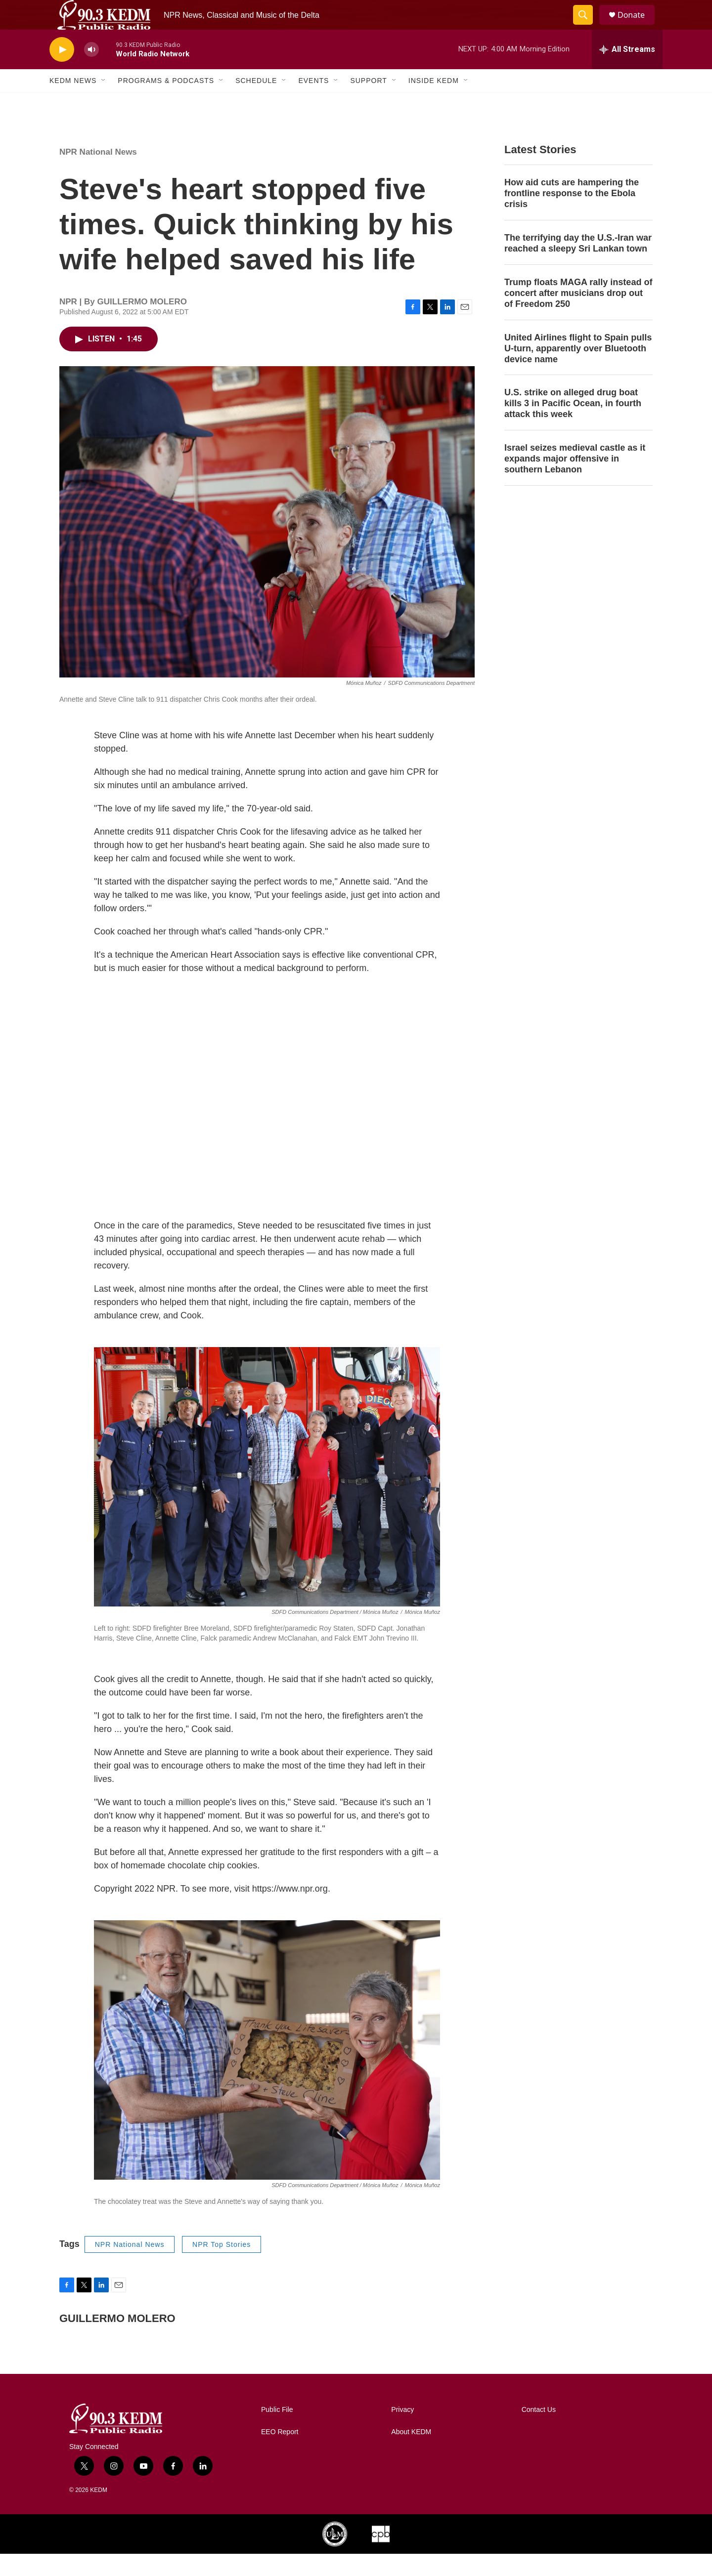  What do you see at coordinates (637, 26) in the screenshot?
I see `Donate` at bounding box center [637, 26].